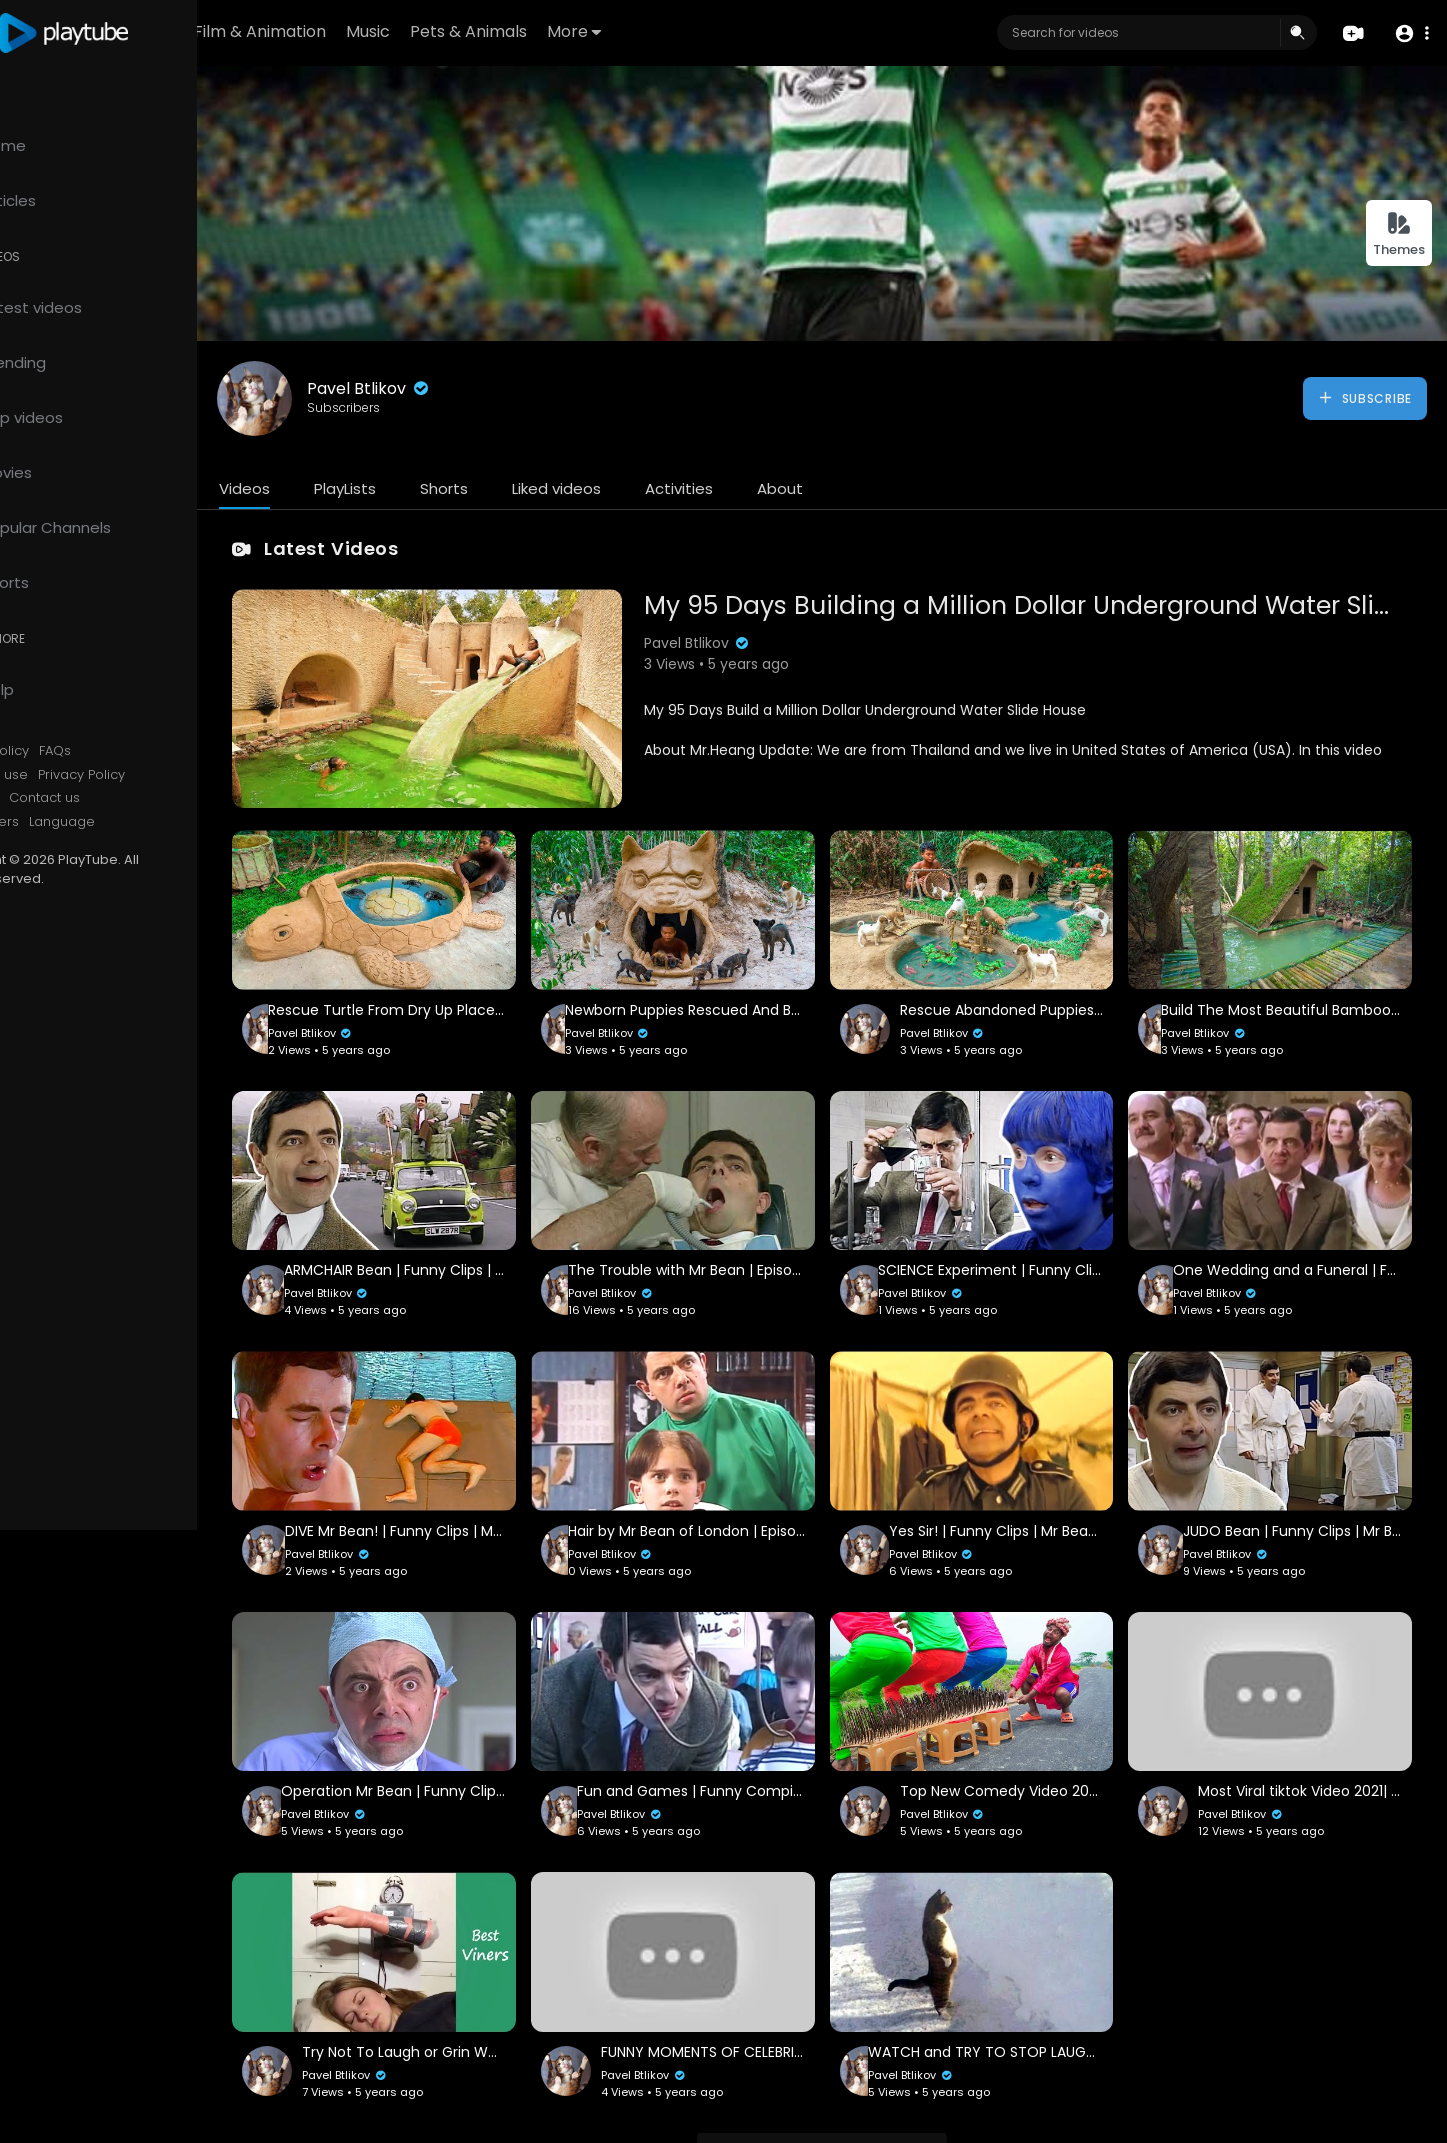  I want to click on Developers, so click(63, 822).